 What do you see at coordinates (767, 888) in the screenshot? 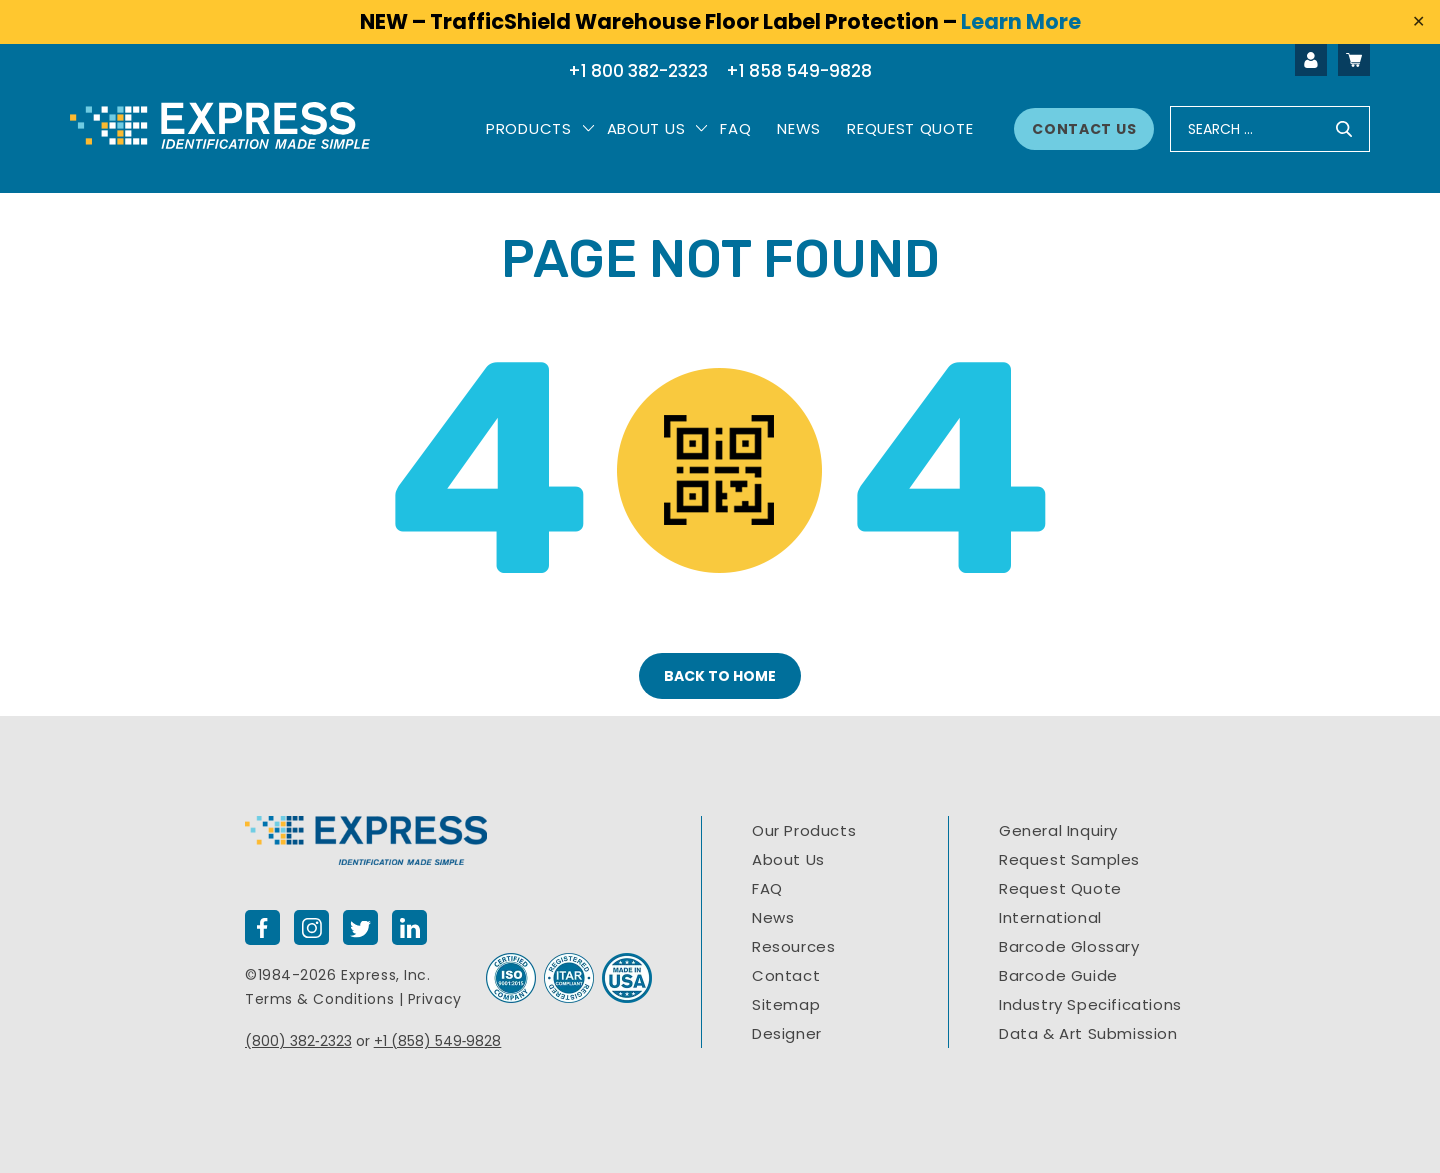
I see `FAQ` at bounding box center [767, 888].